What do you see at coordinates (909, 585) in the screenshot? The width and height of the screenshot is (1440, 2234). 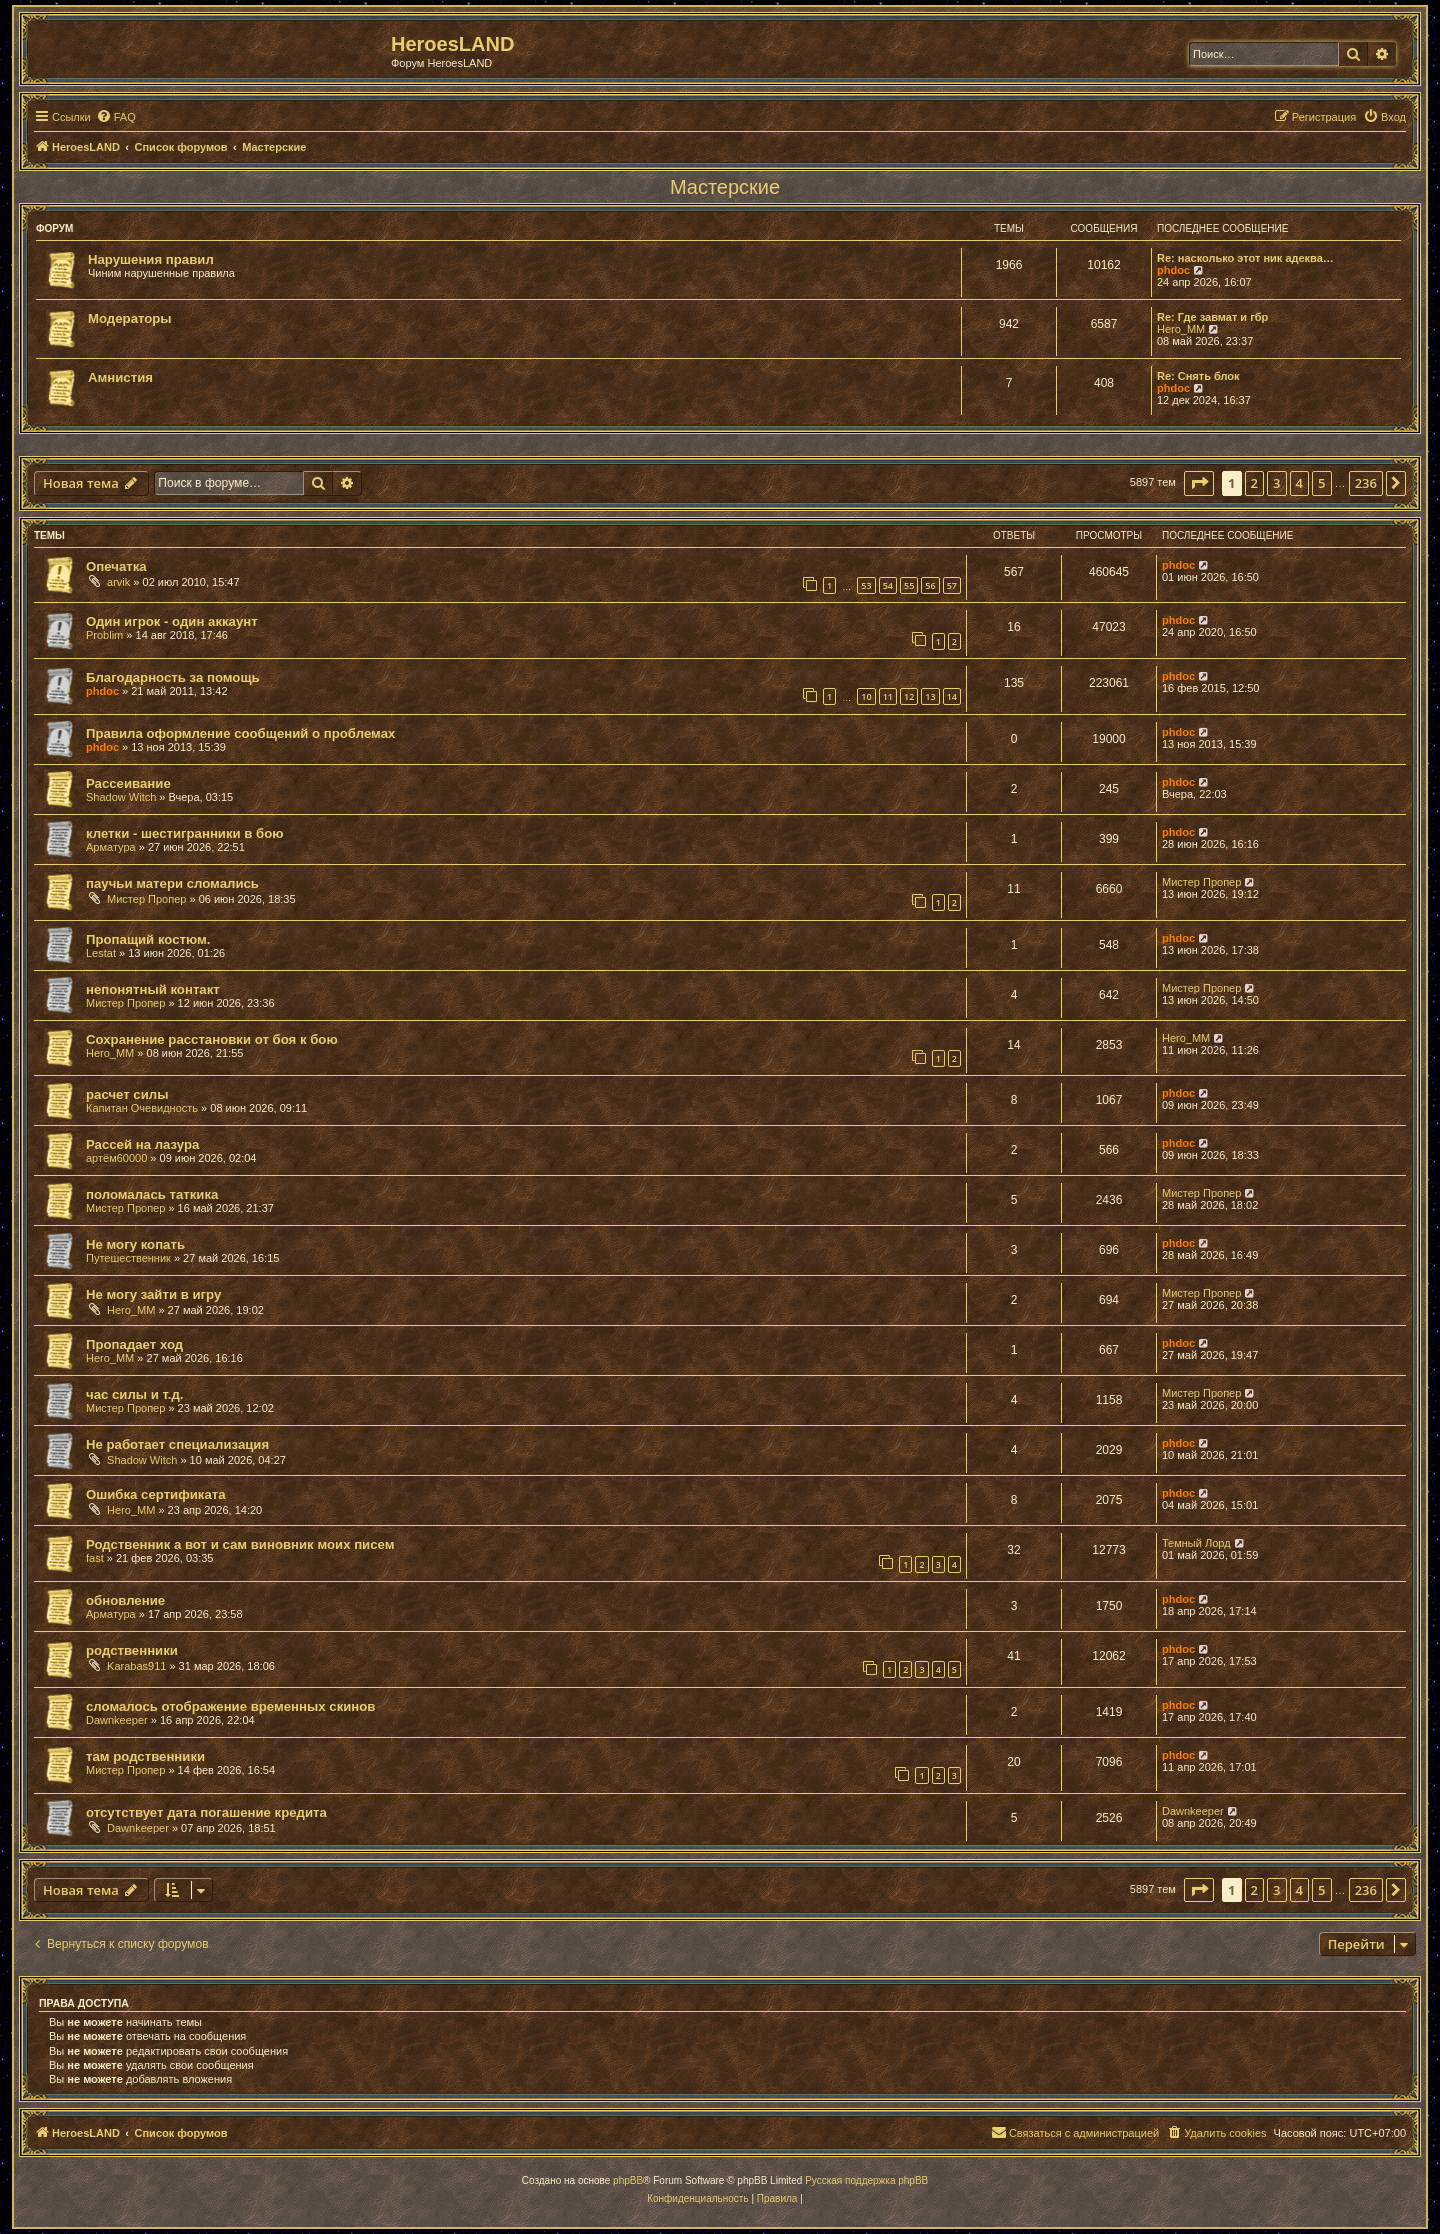 I see `55` at bounding box center [909, 585].